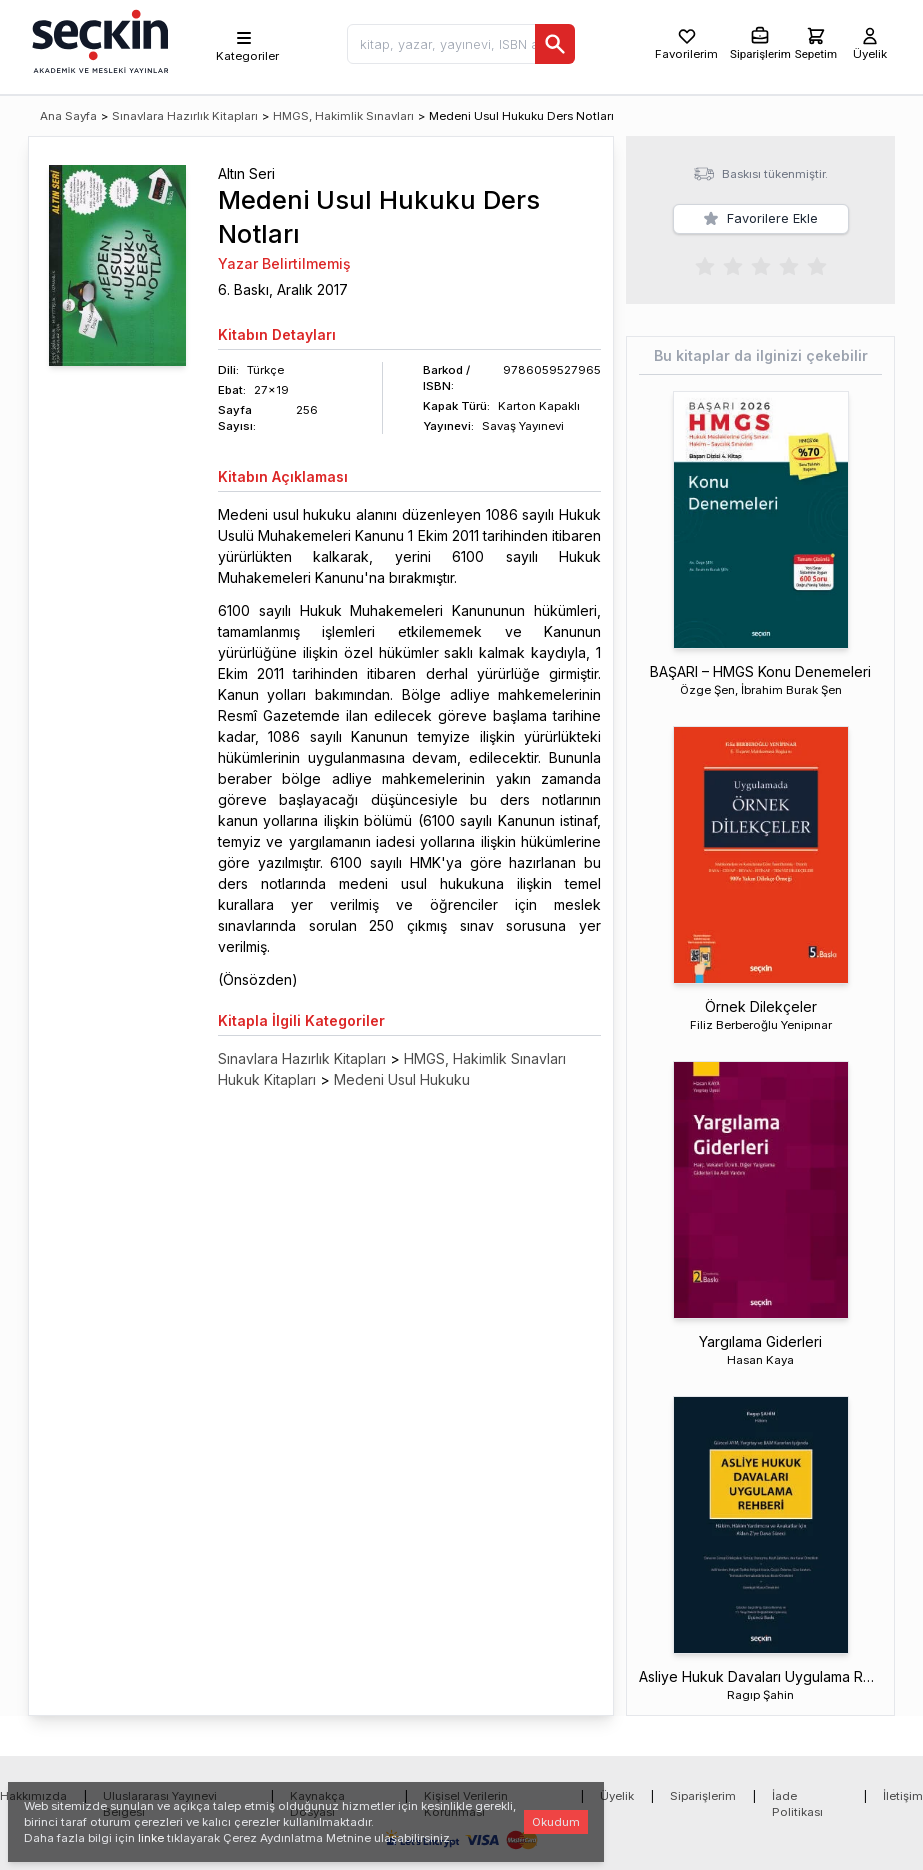  What do you see at coordinates (705, 265) in the screenshot?
I see `[radio]` at bounding box center [705, 265].